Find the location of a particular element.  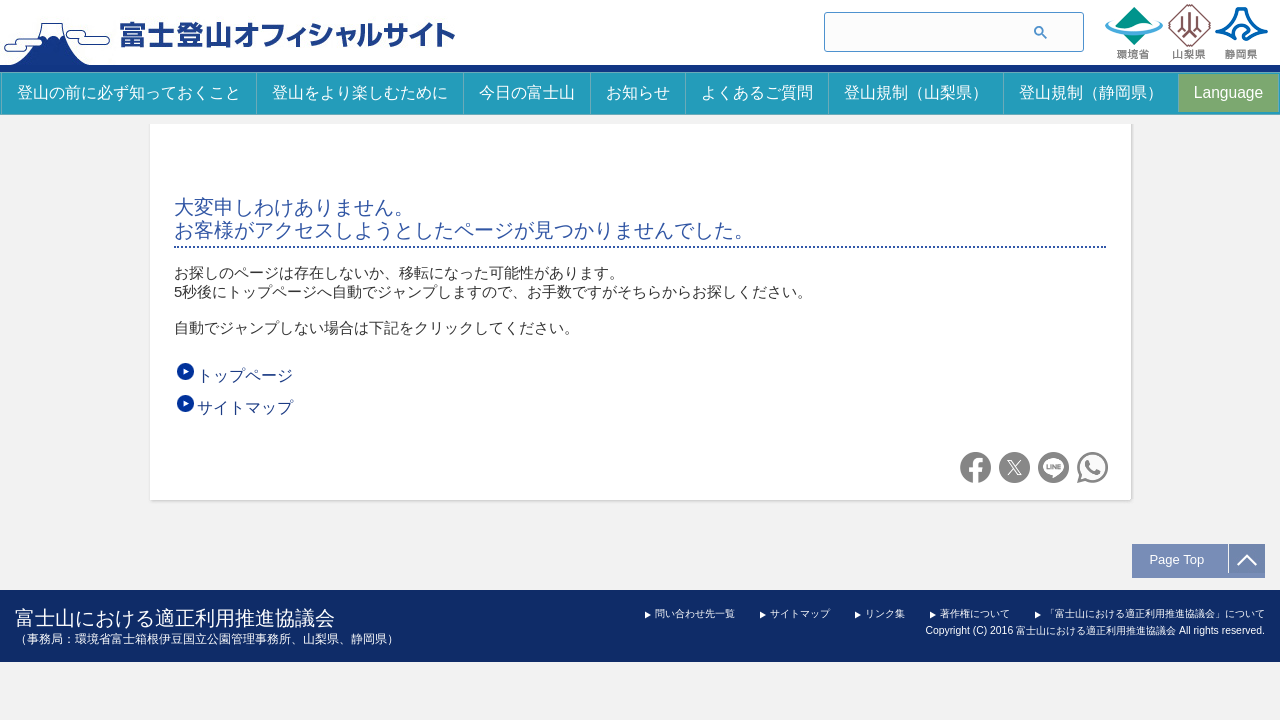

今日の富士山 is located at coordinates (527, 92).